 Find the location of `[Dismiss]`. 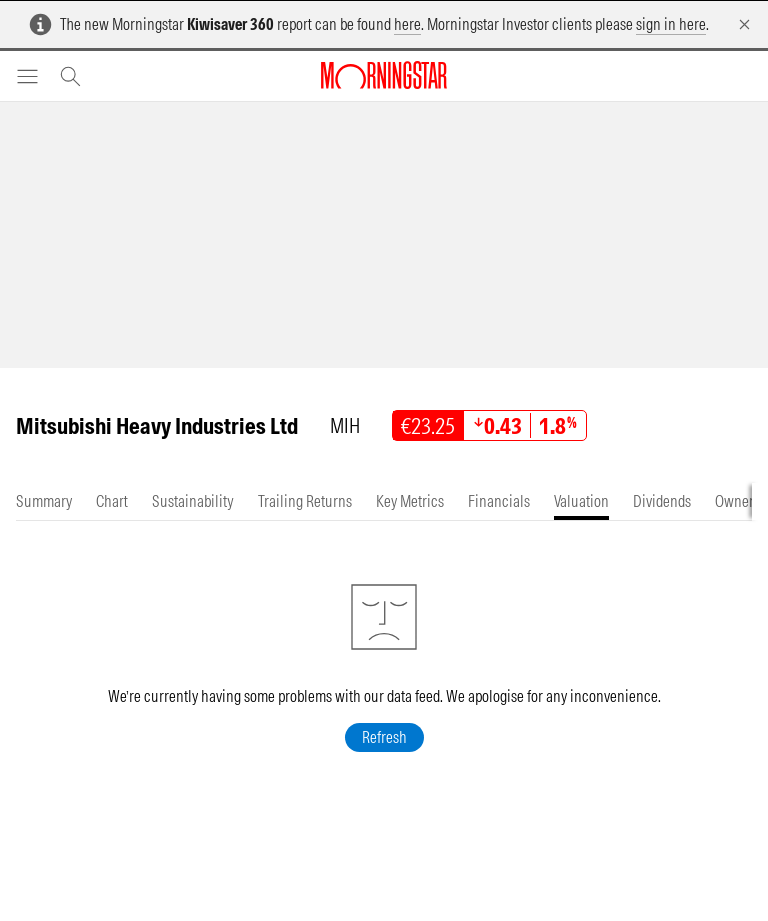

[Dismiss] is located at coordinates (744, 24).